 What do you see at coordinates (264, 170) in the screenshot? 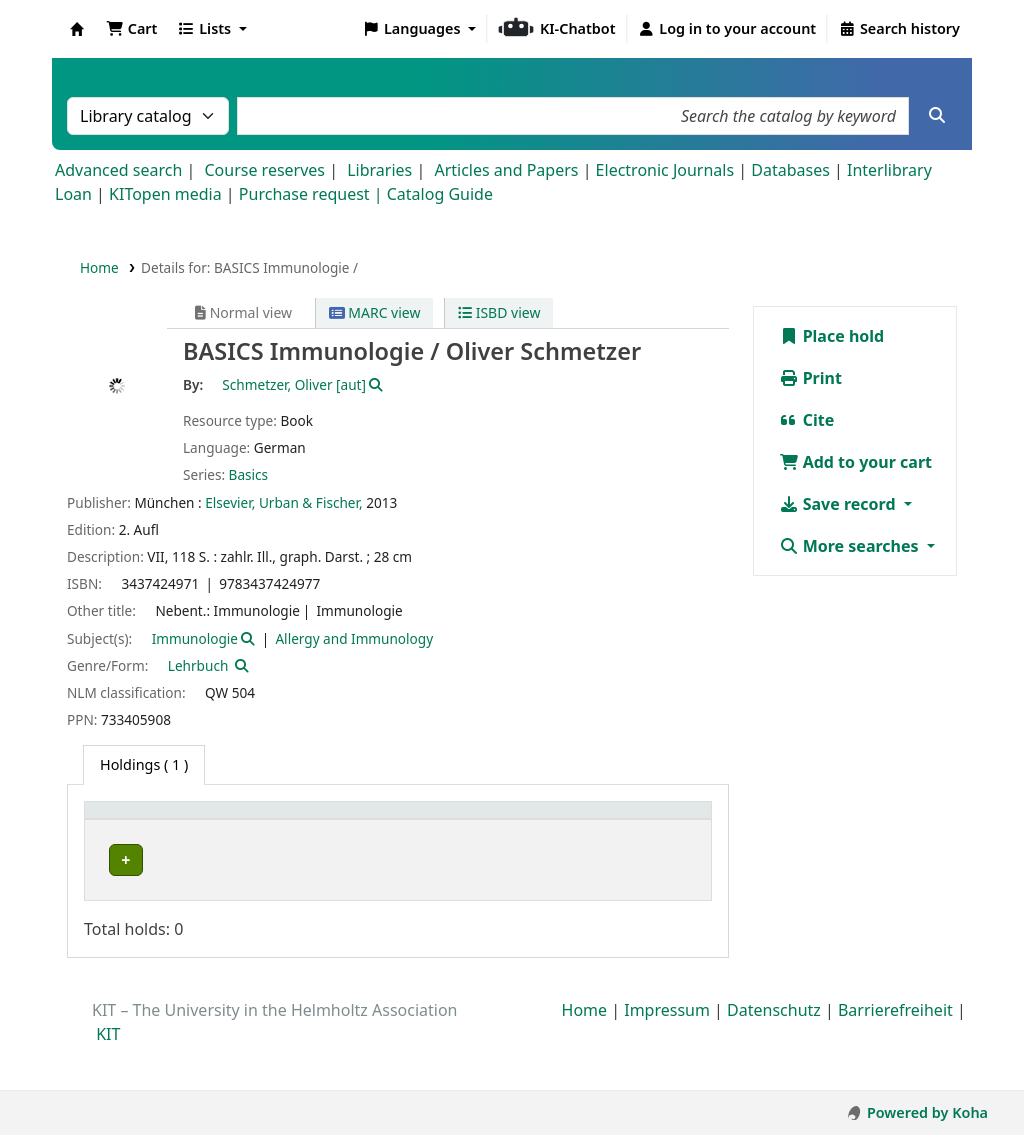
I see `Course reserves` at bounding box center [264, 170].